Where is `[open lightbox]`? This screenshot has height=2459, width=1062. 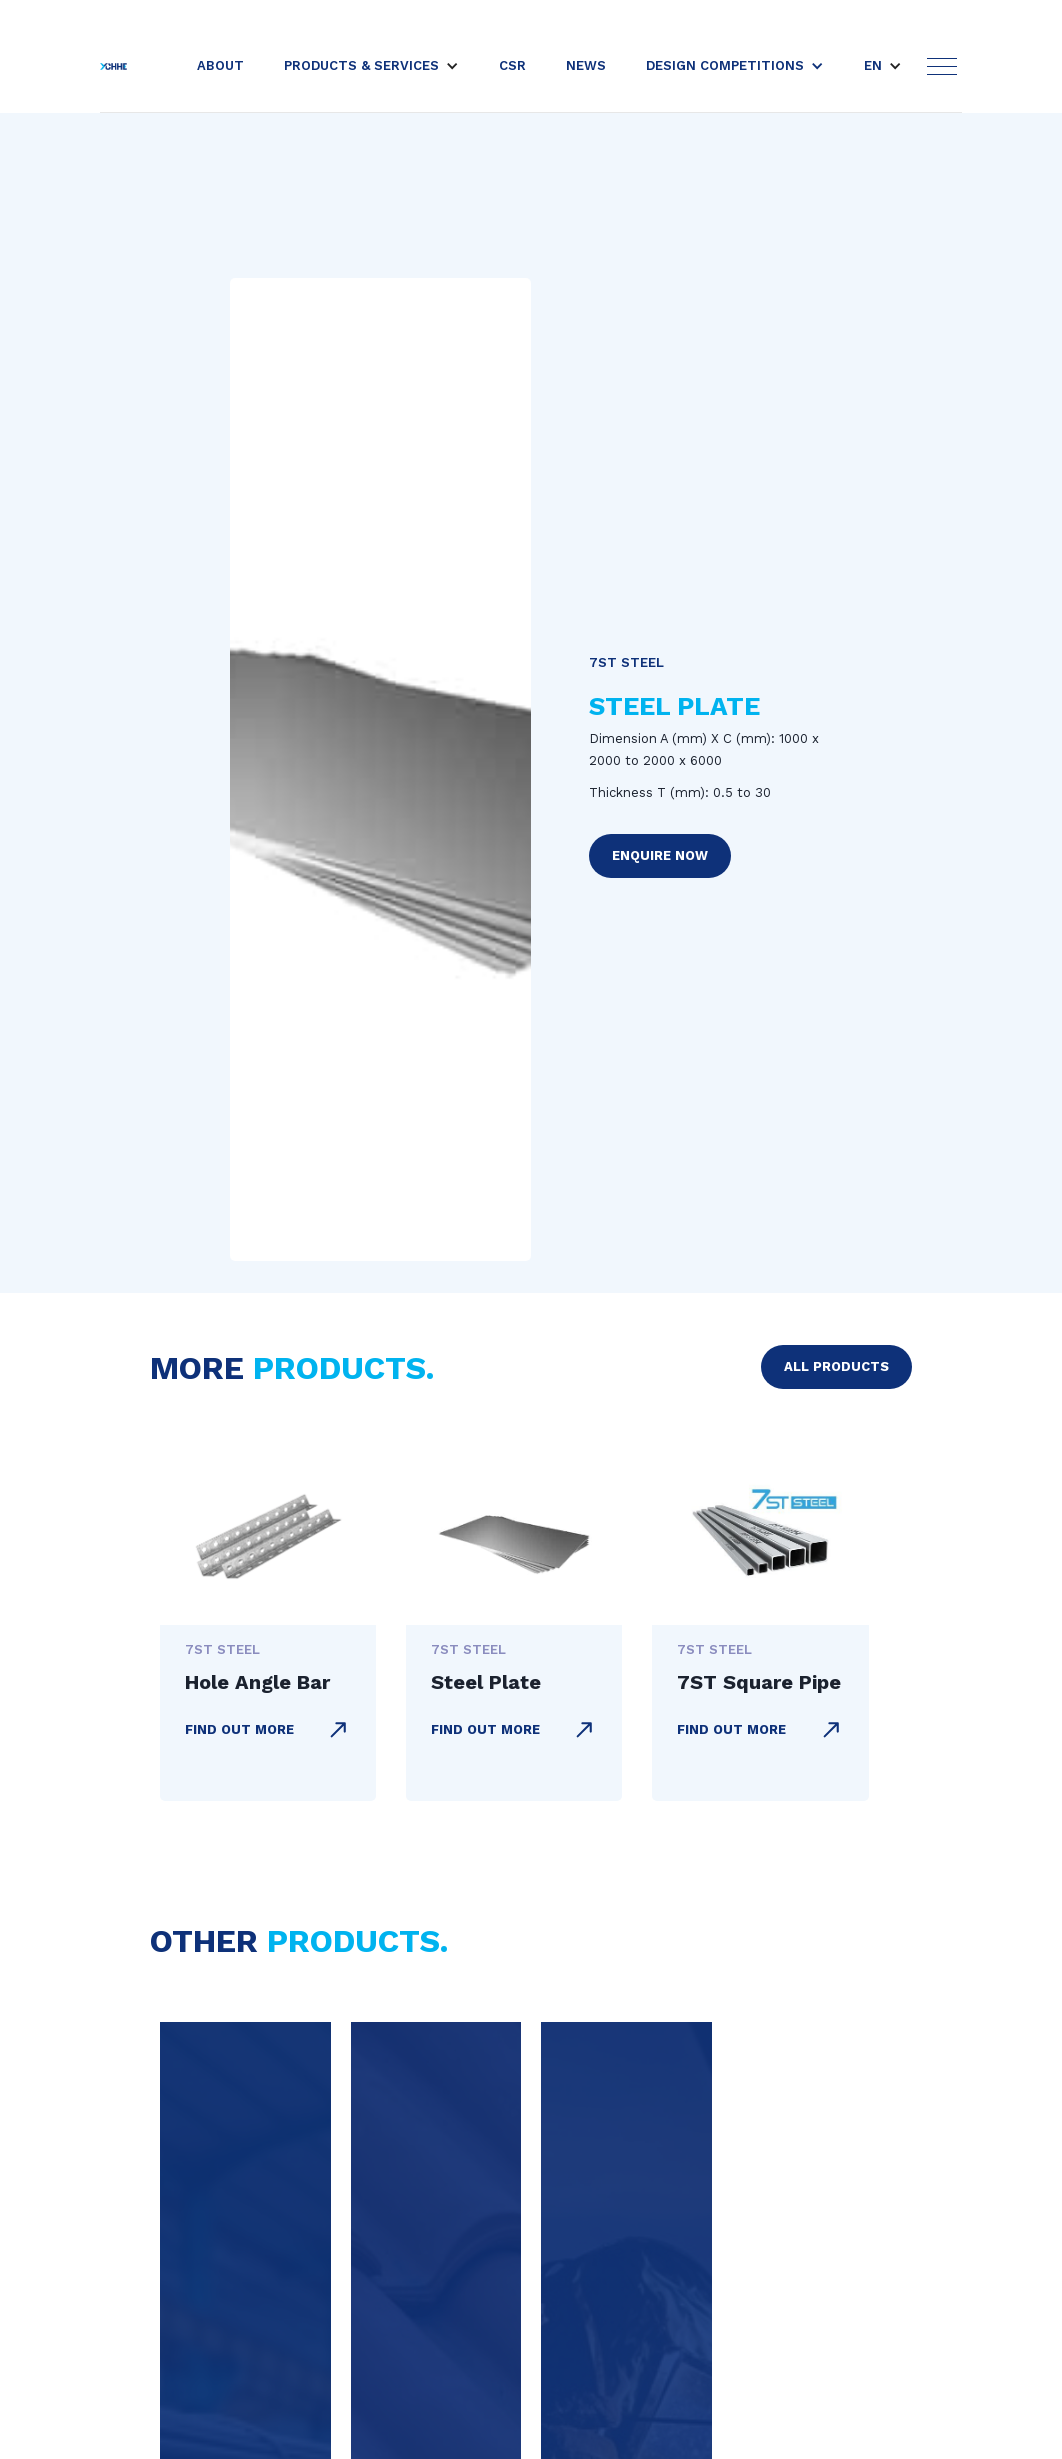
[open lightbox] is located at coordinates (380, 770).